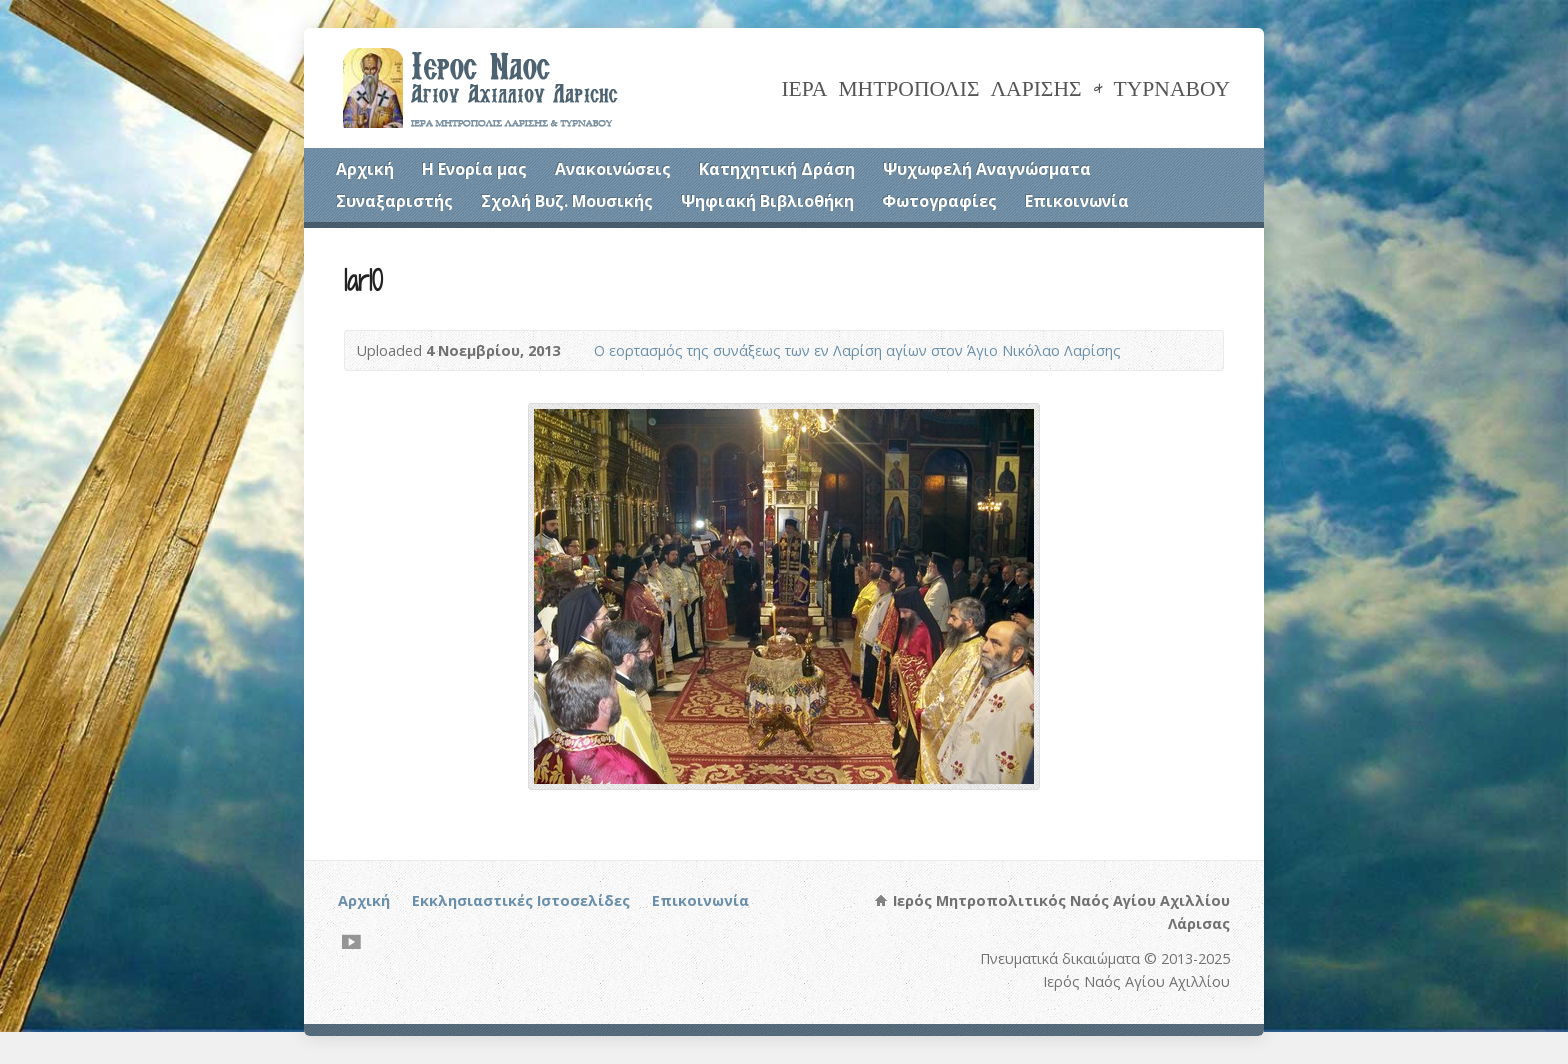  What do you see at coordinates (394, 201) in the screenshot?
I see `Συναξαριστής` at bounding box center [394, 201].